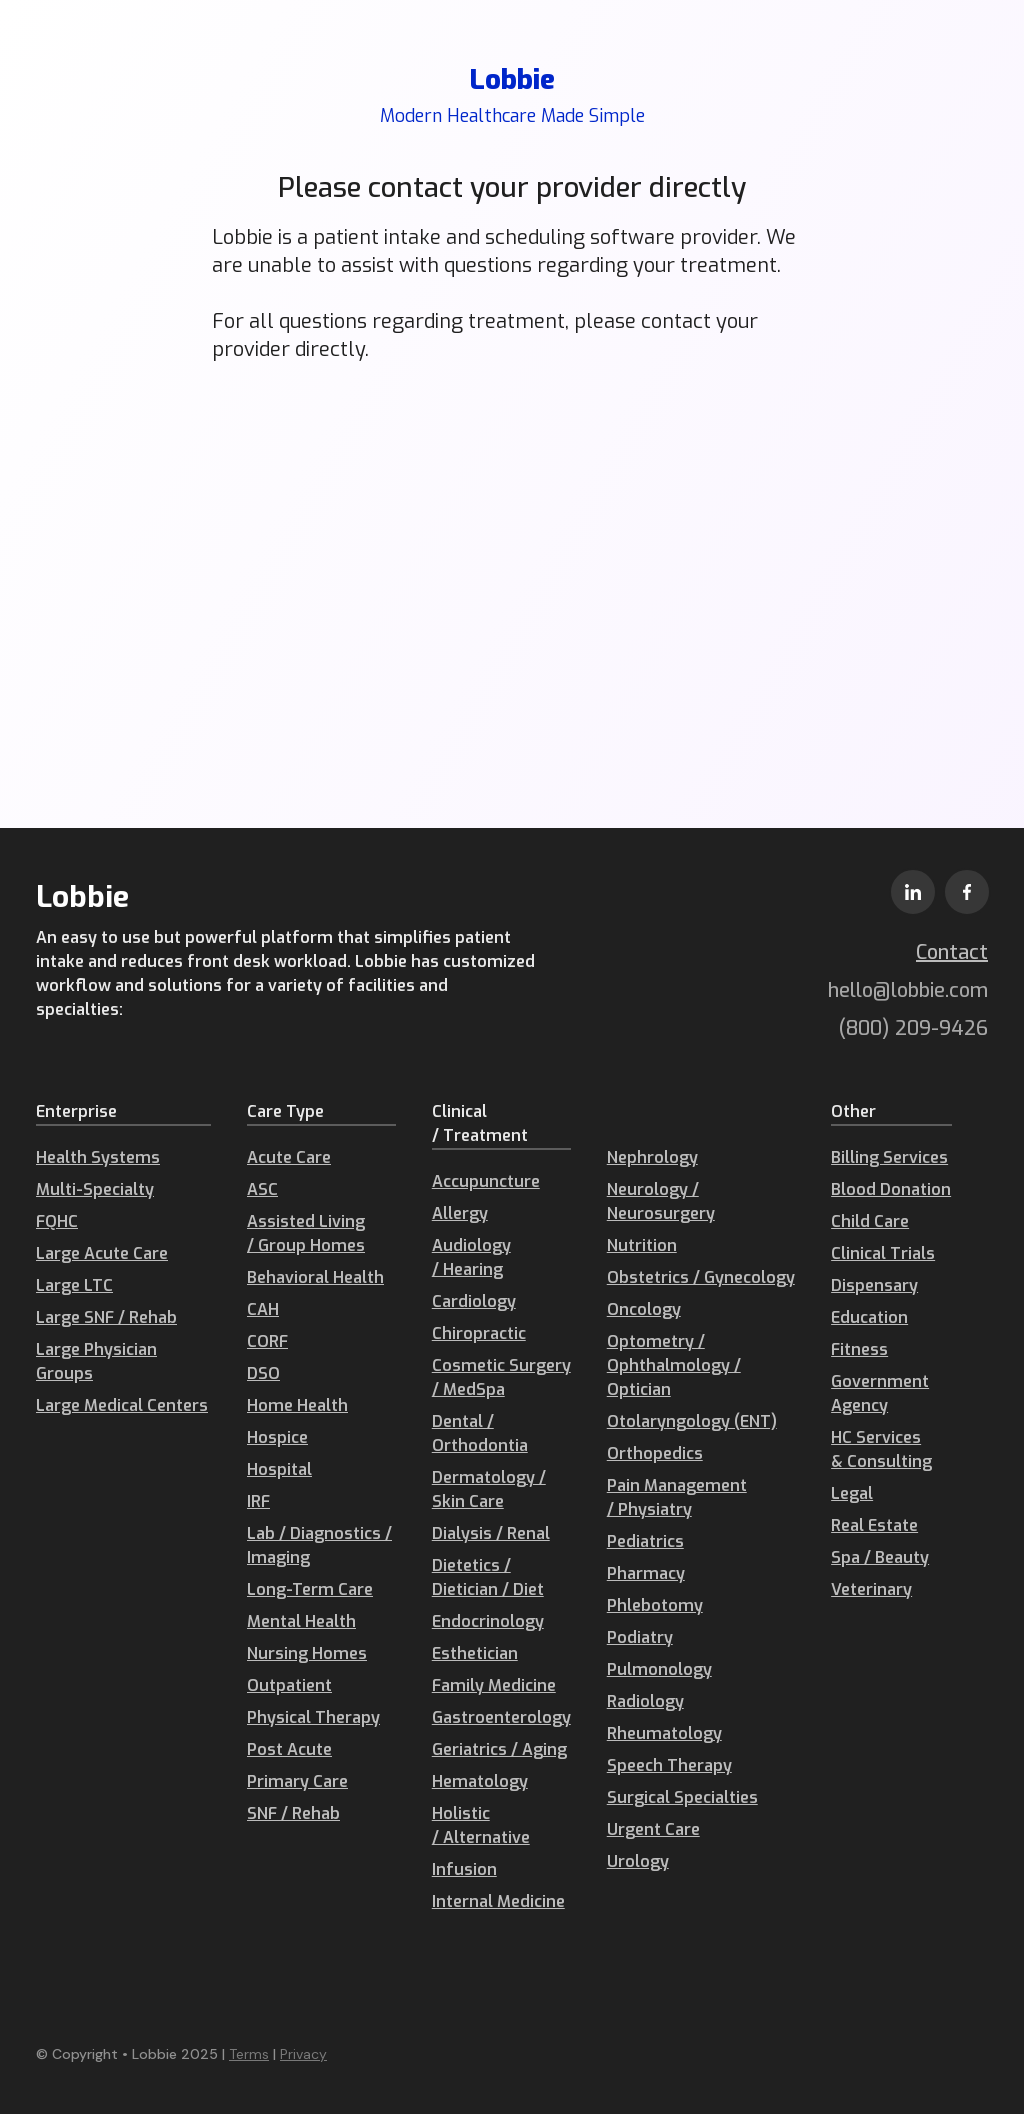  Describe the element at coordinates (258, 1501) in the screenshot. I see `IRF` at that location.